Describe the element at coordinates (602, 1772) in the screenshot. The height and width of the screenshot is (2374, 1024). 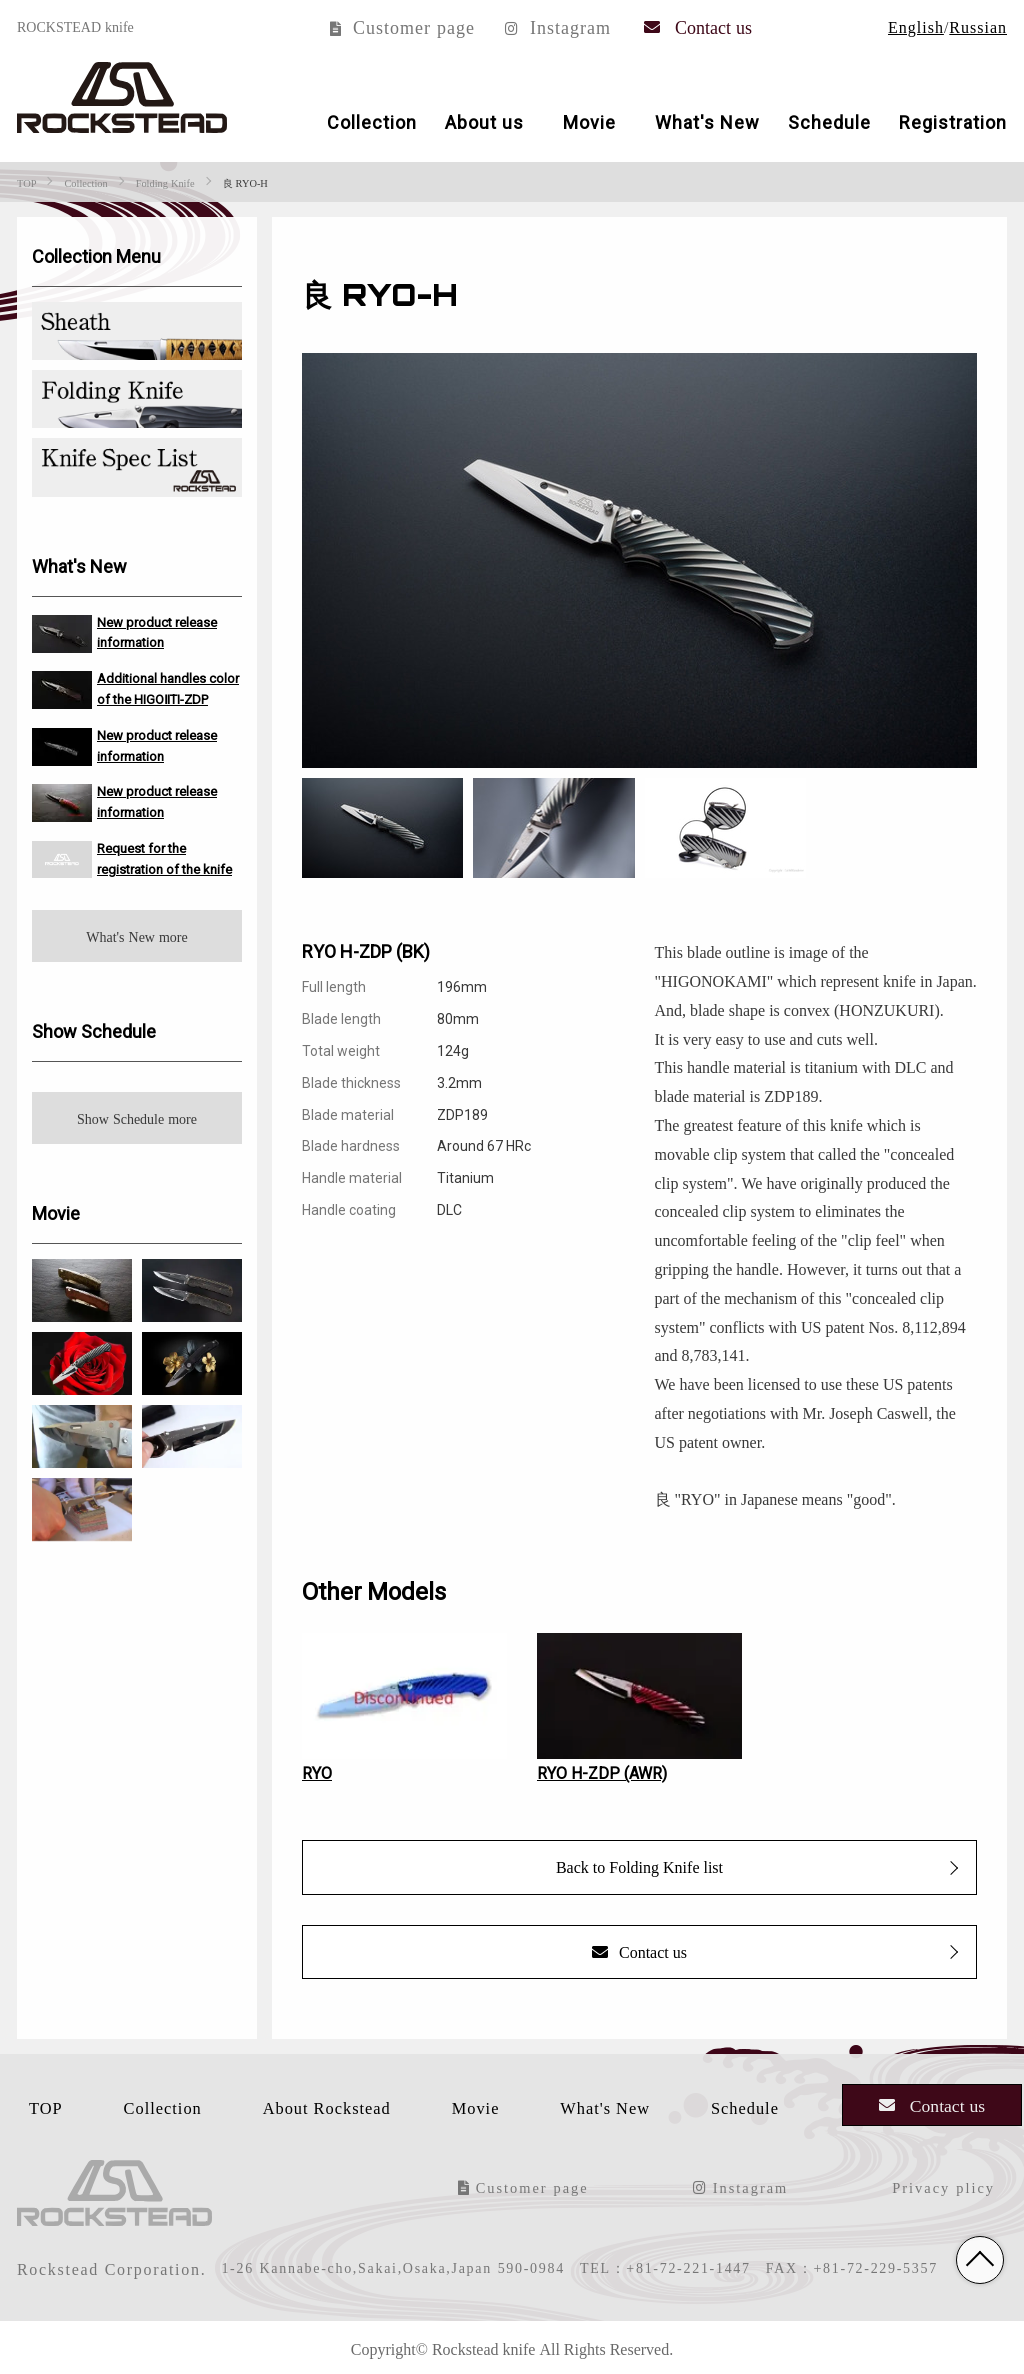
I see `RYO H-ZDP (AWR)` at that location.